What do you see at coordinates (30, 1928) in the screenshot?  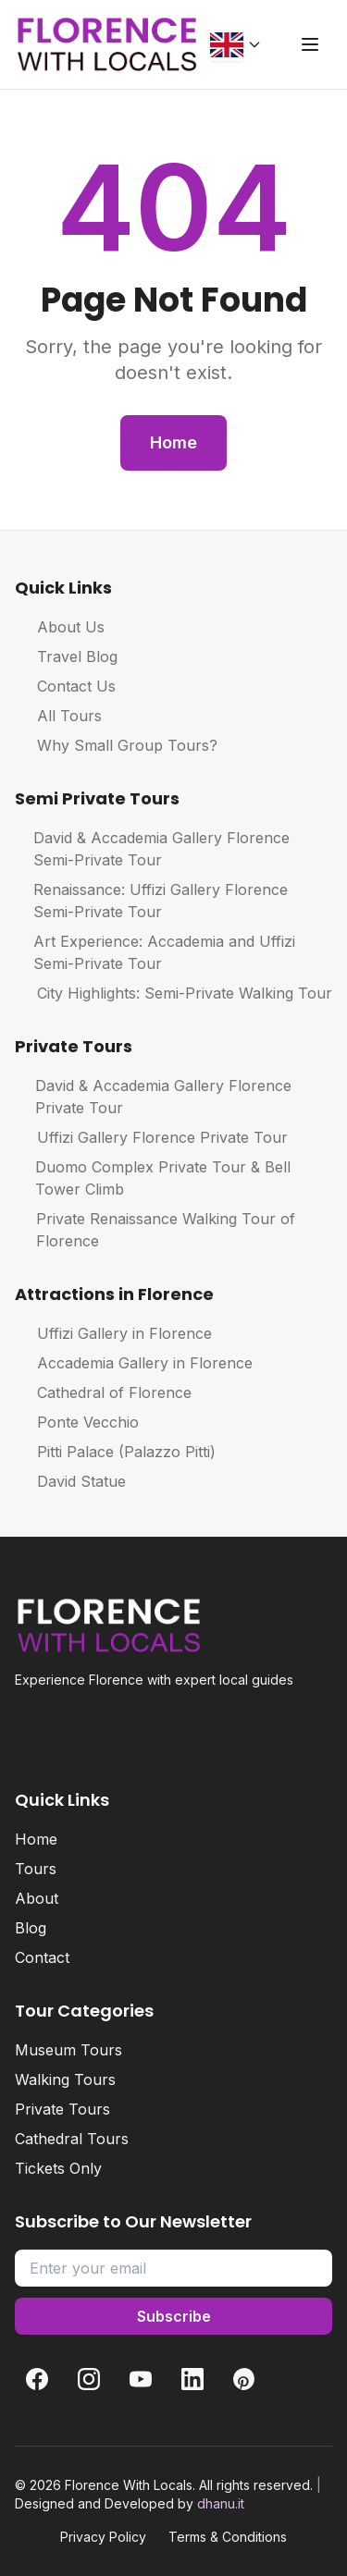 I see `Blog` at bounding box center [30, 1928].